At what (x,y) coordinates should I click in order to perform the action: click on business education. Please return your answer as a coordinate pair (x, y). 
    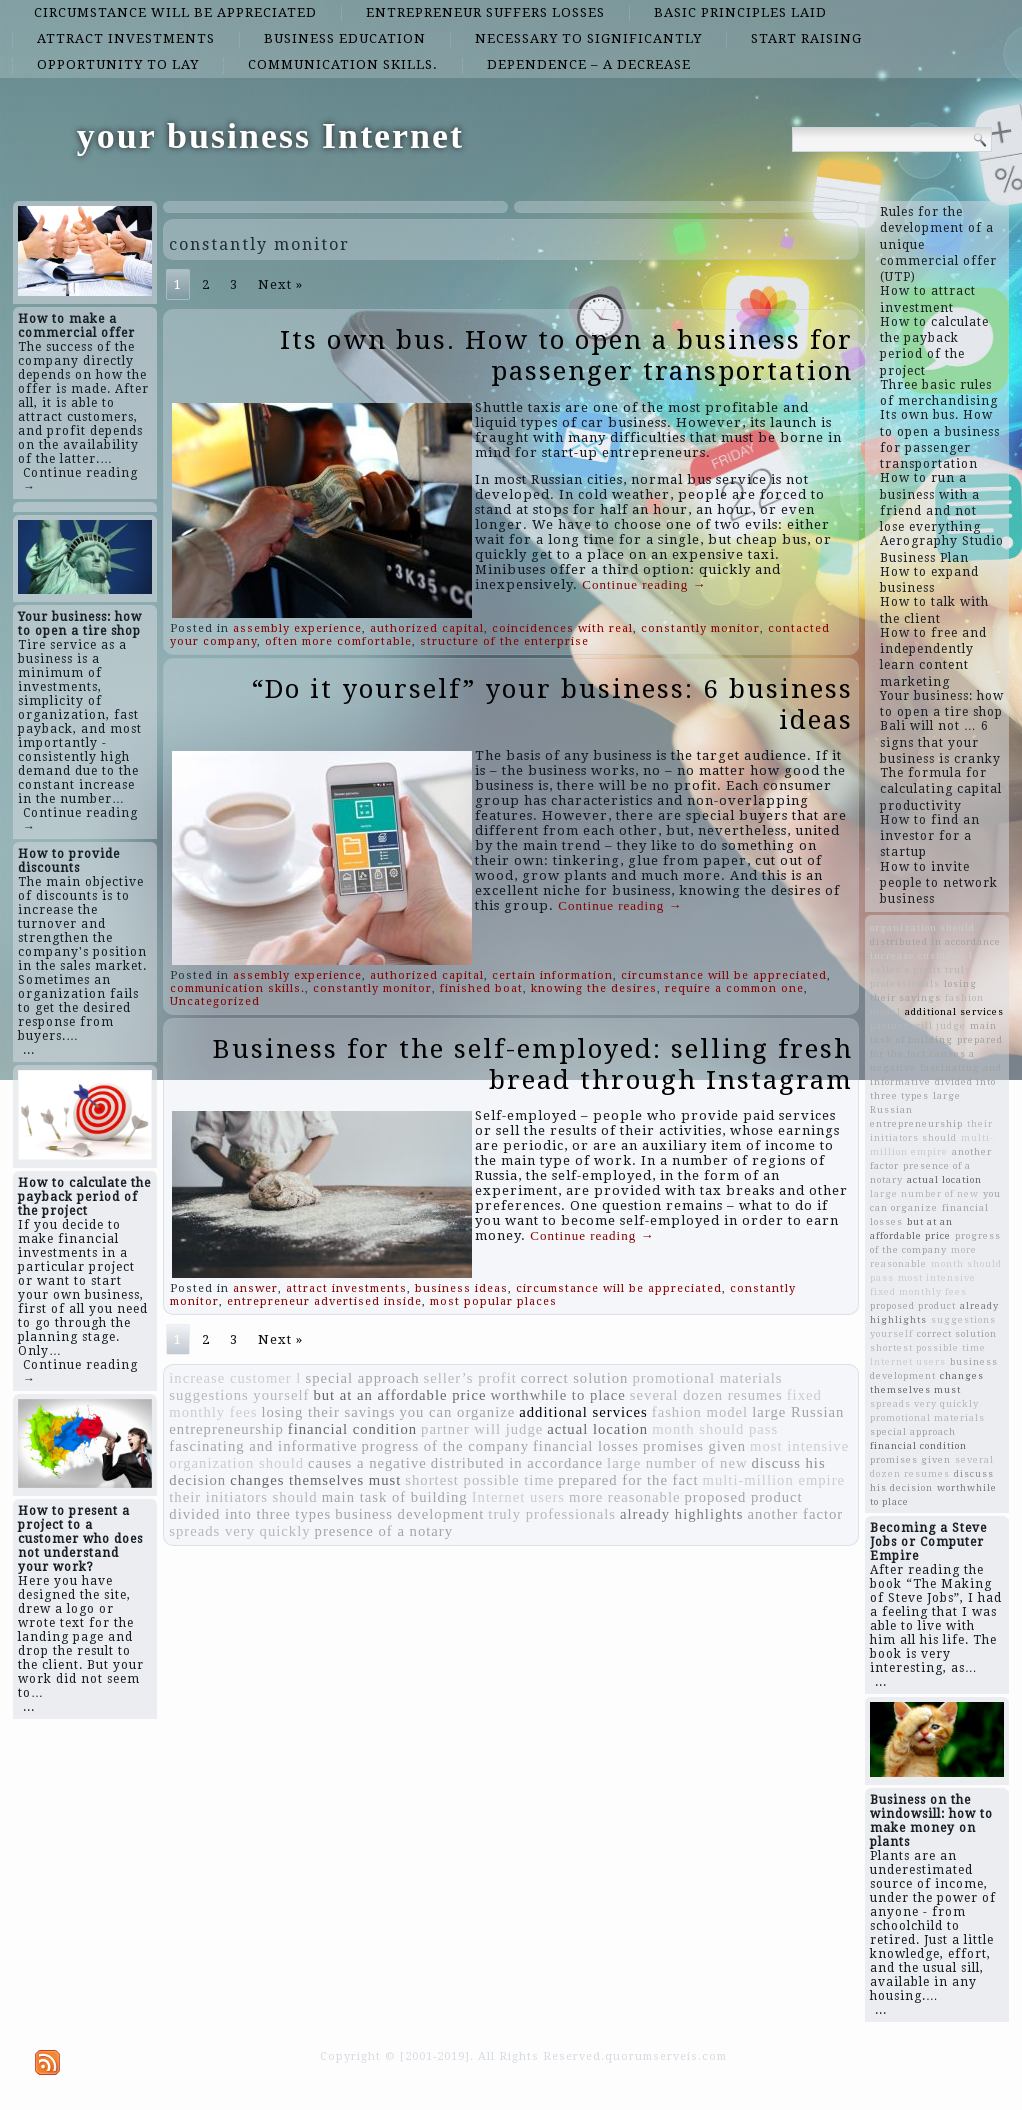
    Looking at the image, I should click on (345, 38).